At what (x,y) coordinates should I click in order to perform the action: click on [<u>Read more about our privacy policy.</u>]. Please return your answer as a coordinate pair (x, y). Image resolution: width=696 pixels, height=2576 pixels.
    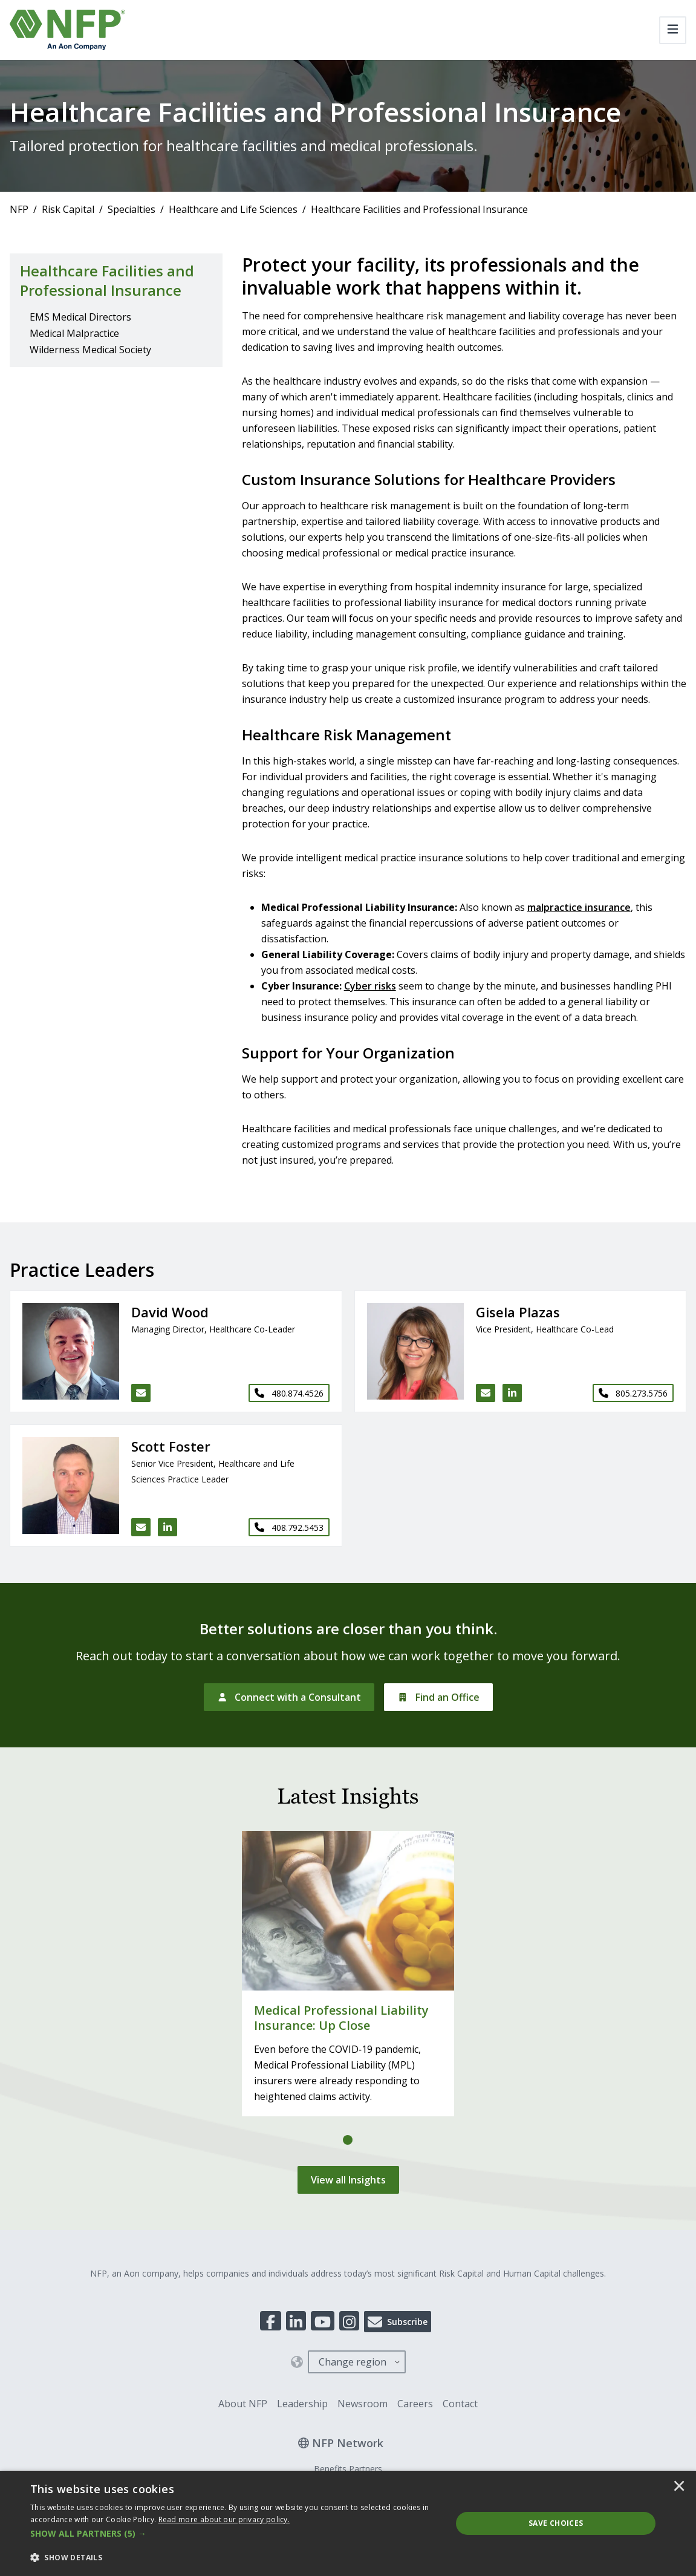
    Looking at the image, I should click on (224, 2519).